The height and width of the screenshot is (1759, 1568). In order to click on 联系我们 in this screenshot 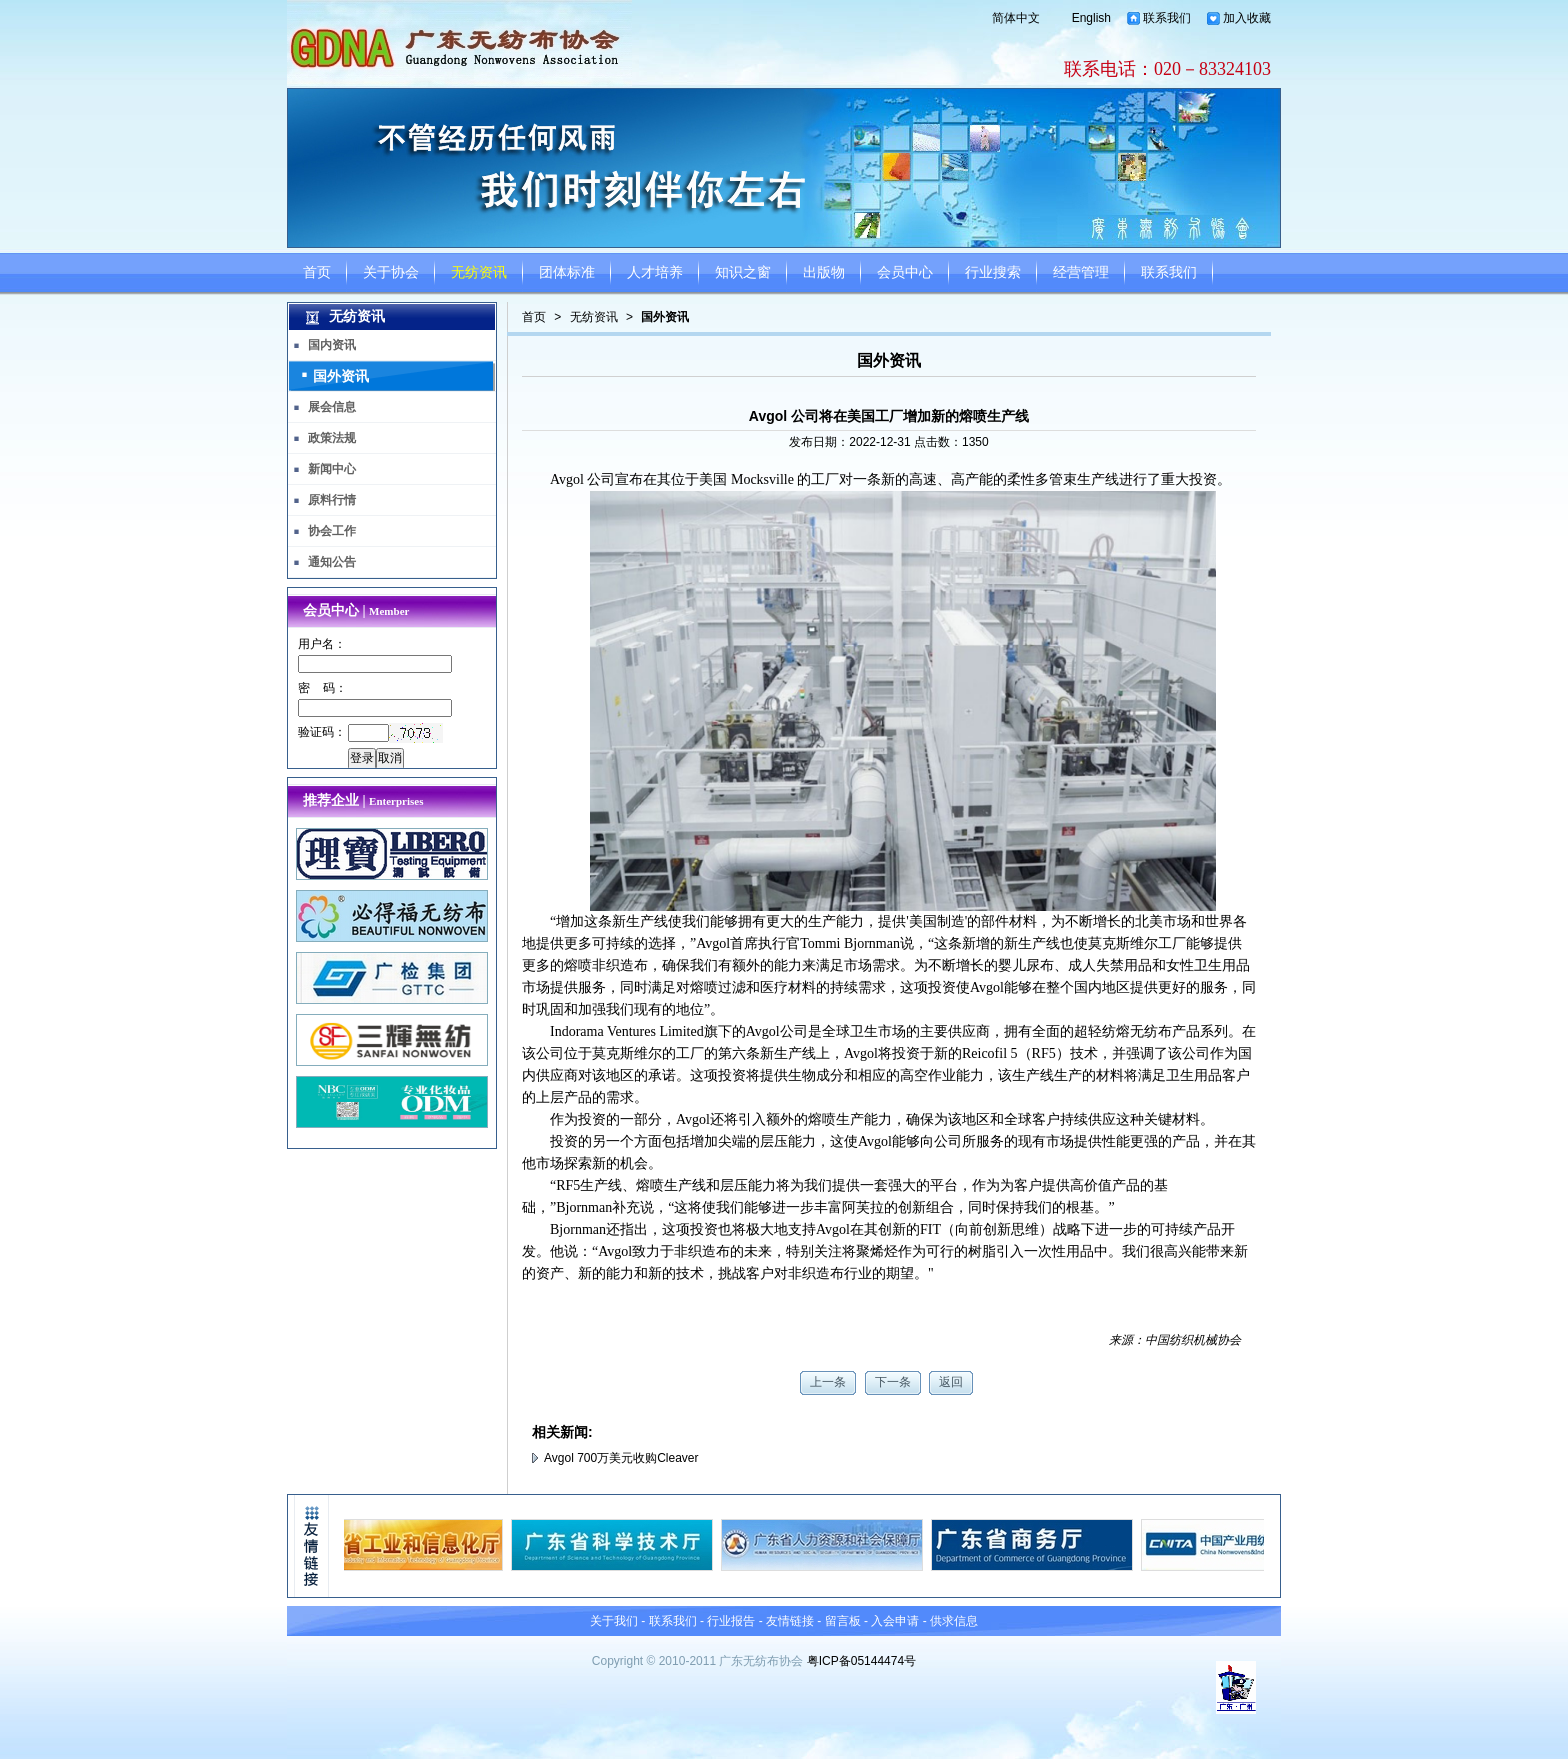, I will do `click(1167, 18)`.